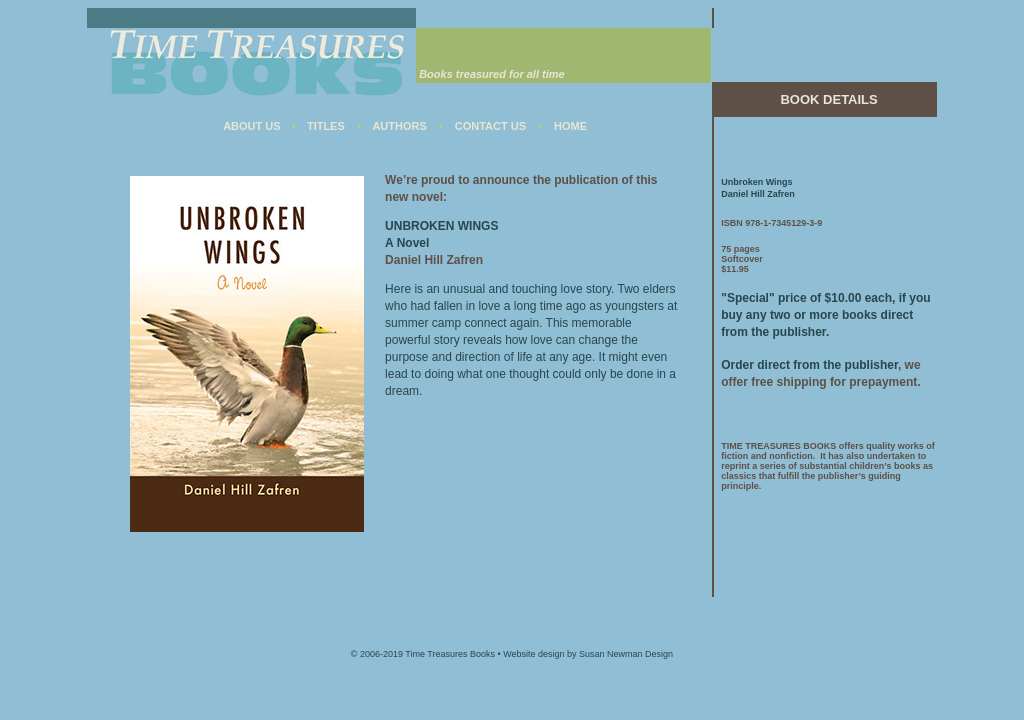 The image size is (1024, 720). What do you see at coordinates (809, 365) in the screenshot?
I see `Order direct from the publisher` at bounding box center [809, 365].